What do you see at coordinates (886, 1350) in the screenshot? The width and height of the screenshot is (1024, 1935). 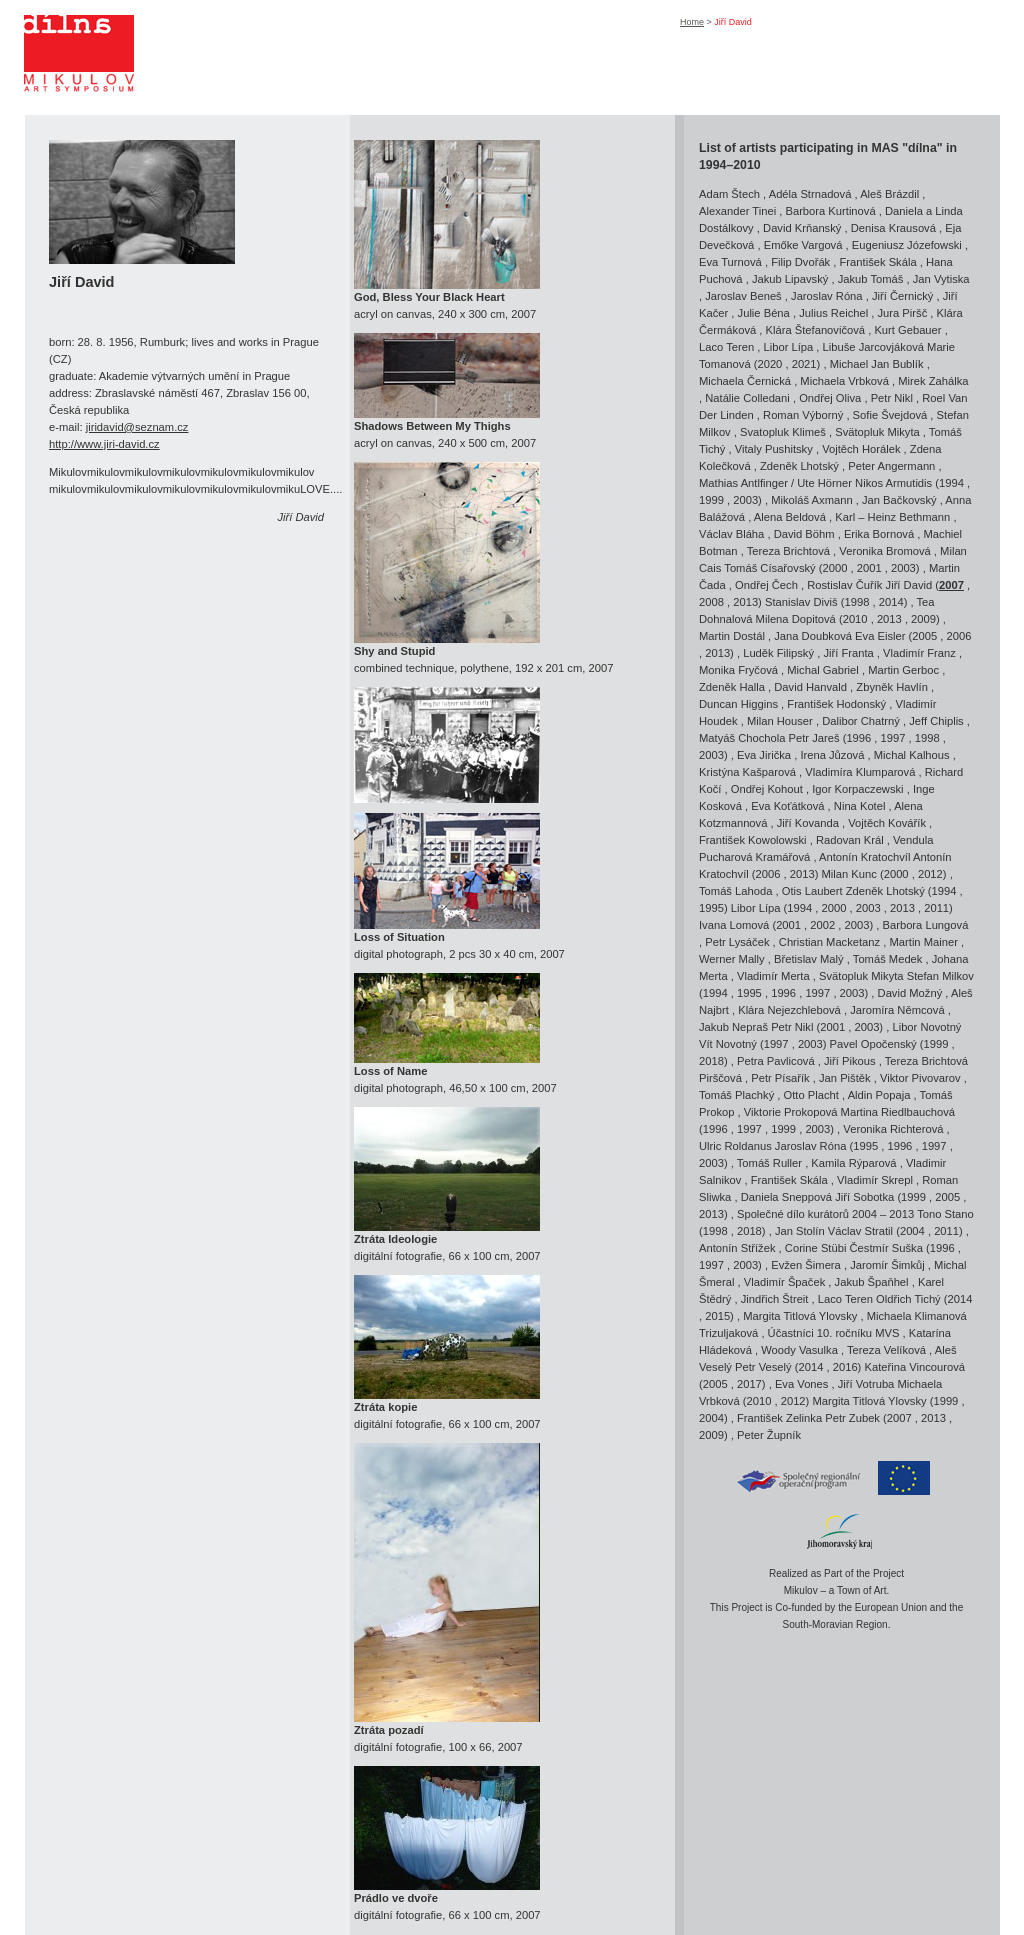 I see `Tereza Velíková` at bounding box center [886, 1350].